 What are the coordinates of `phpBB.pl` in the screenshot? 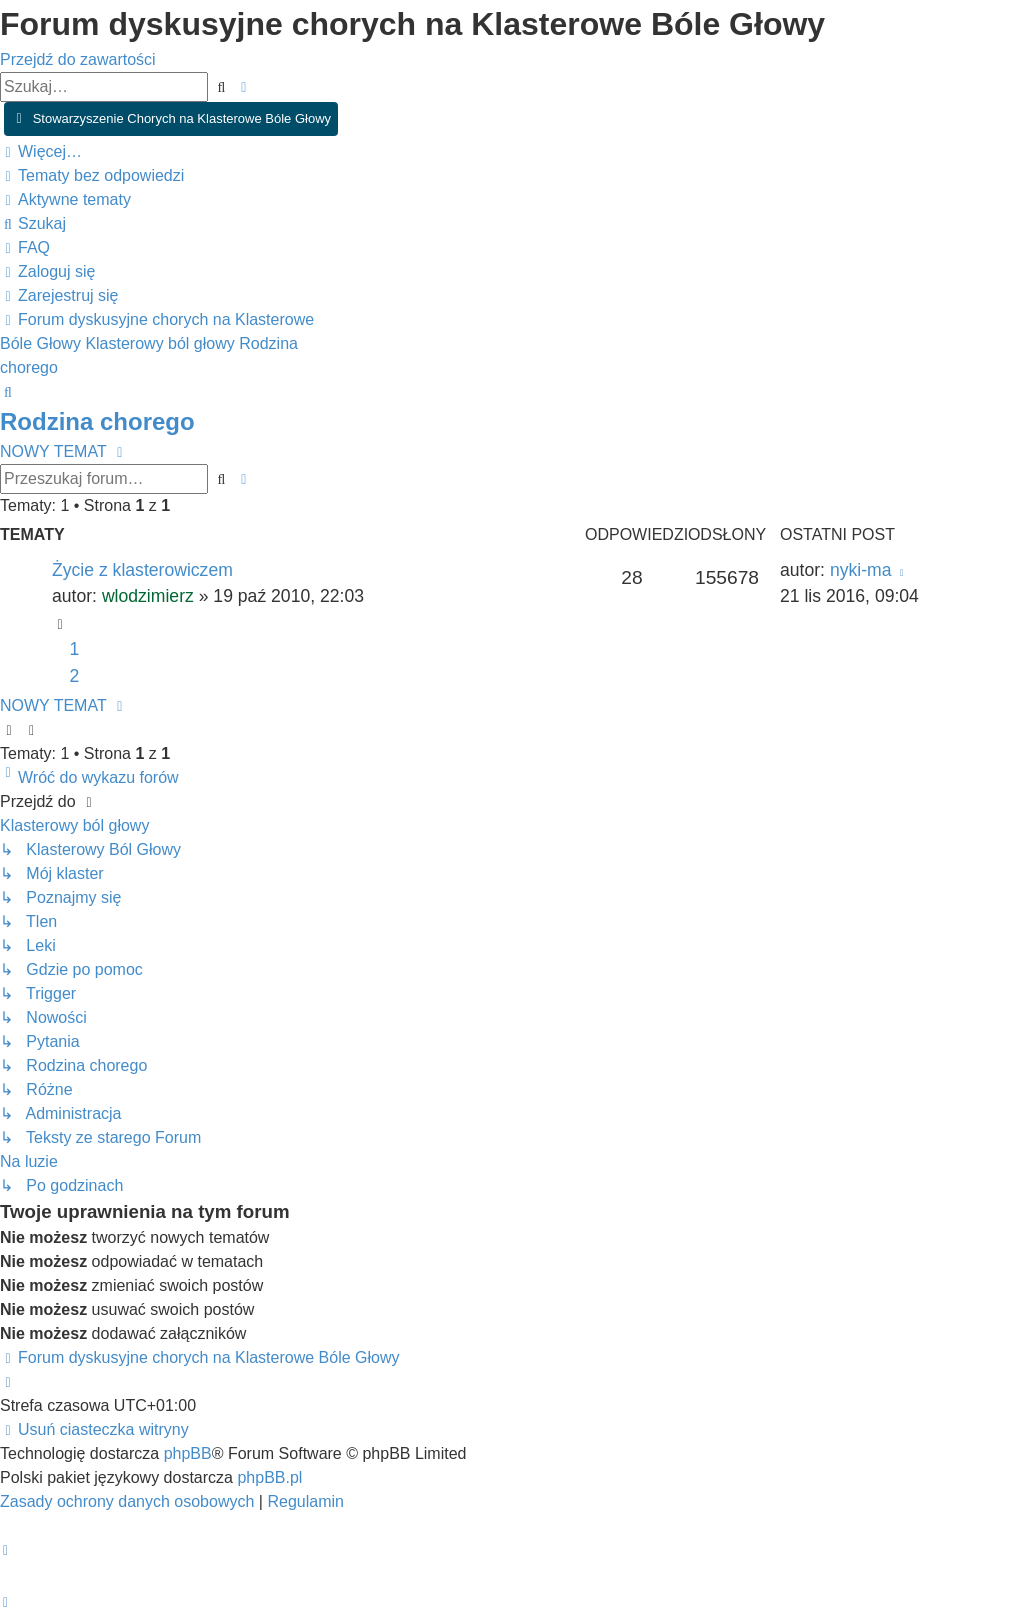 It's located at (269, 1477).